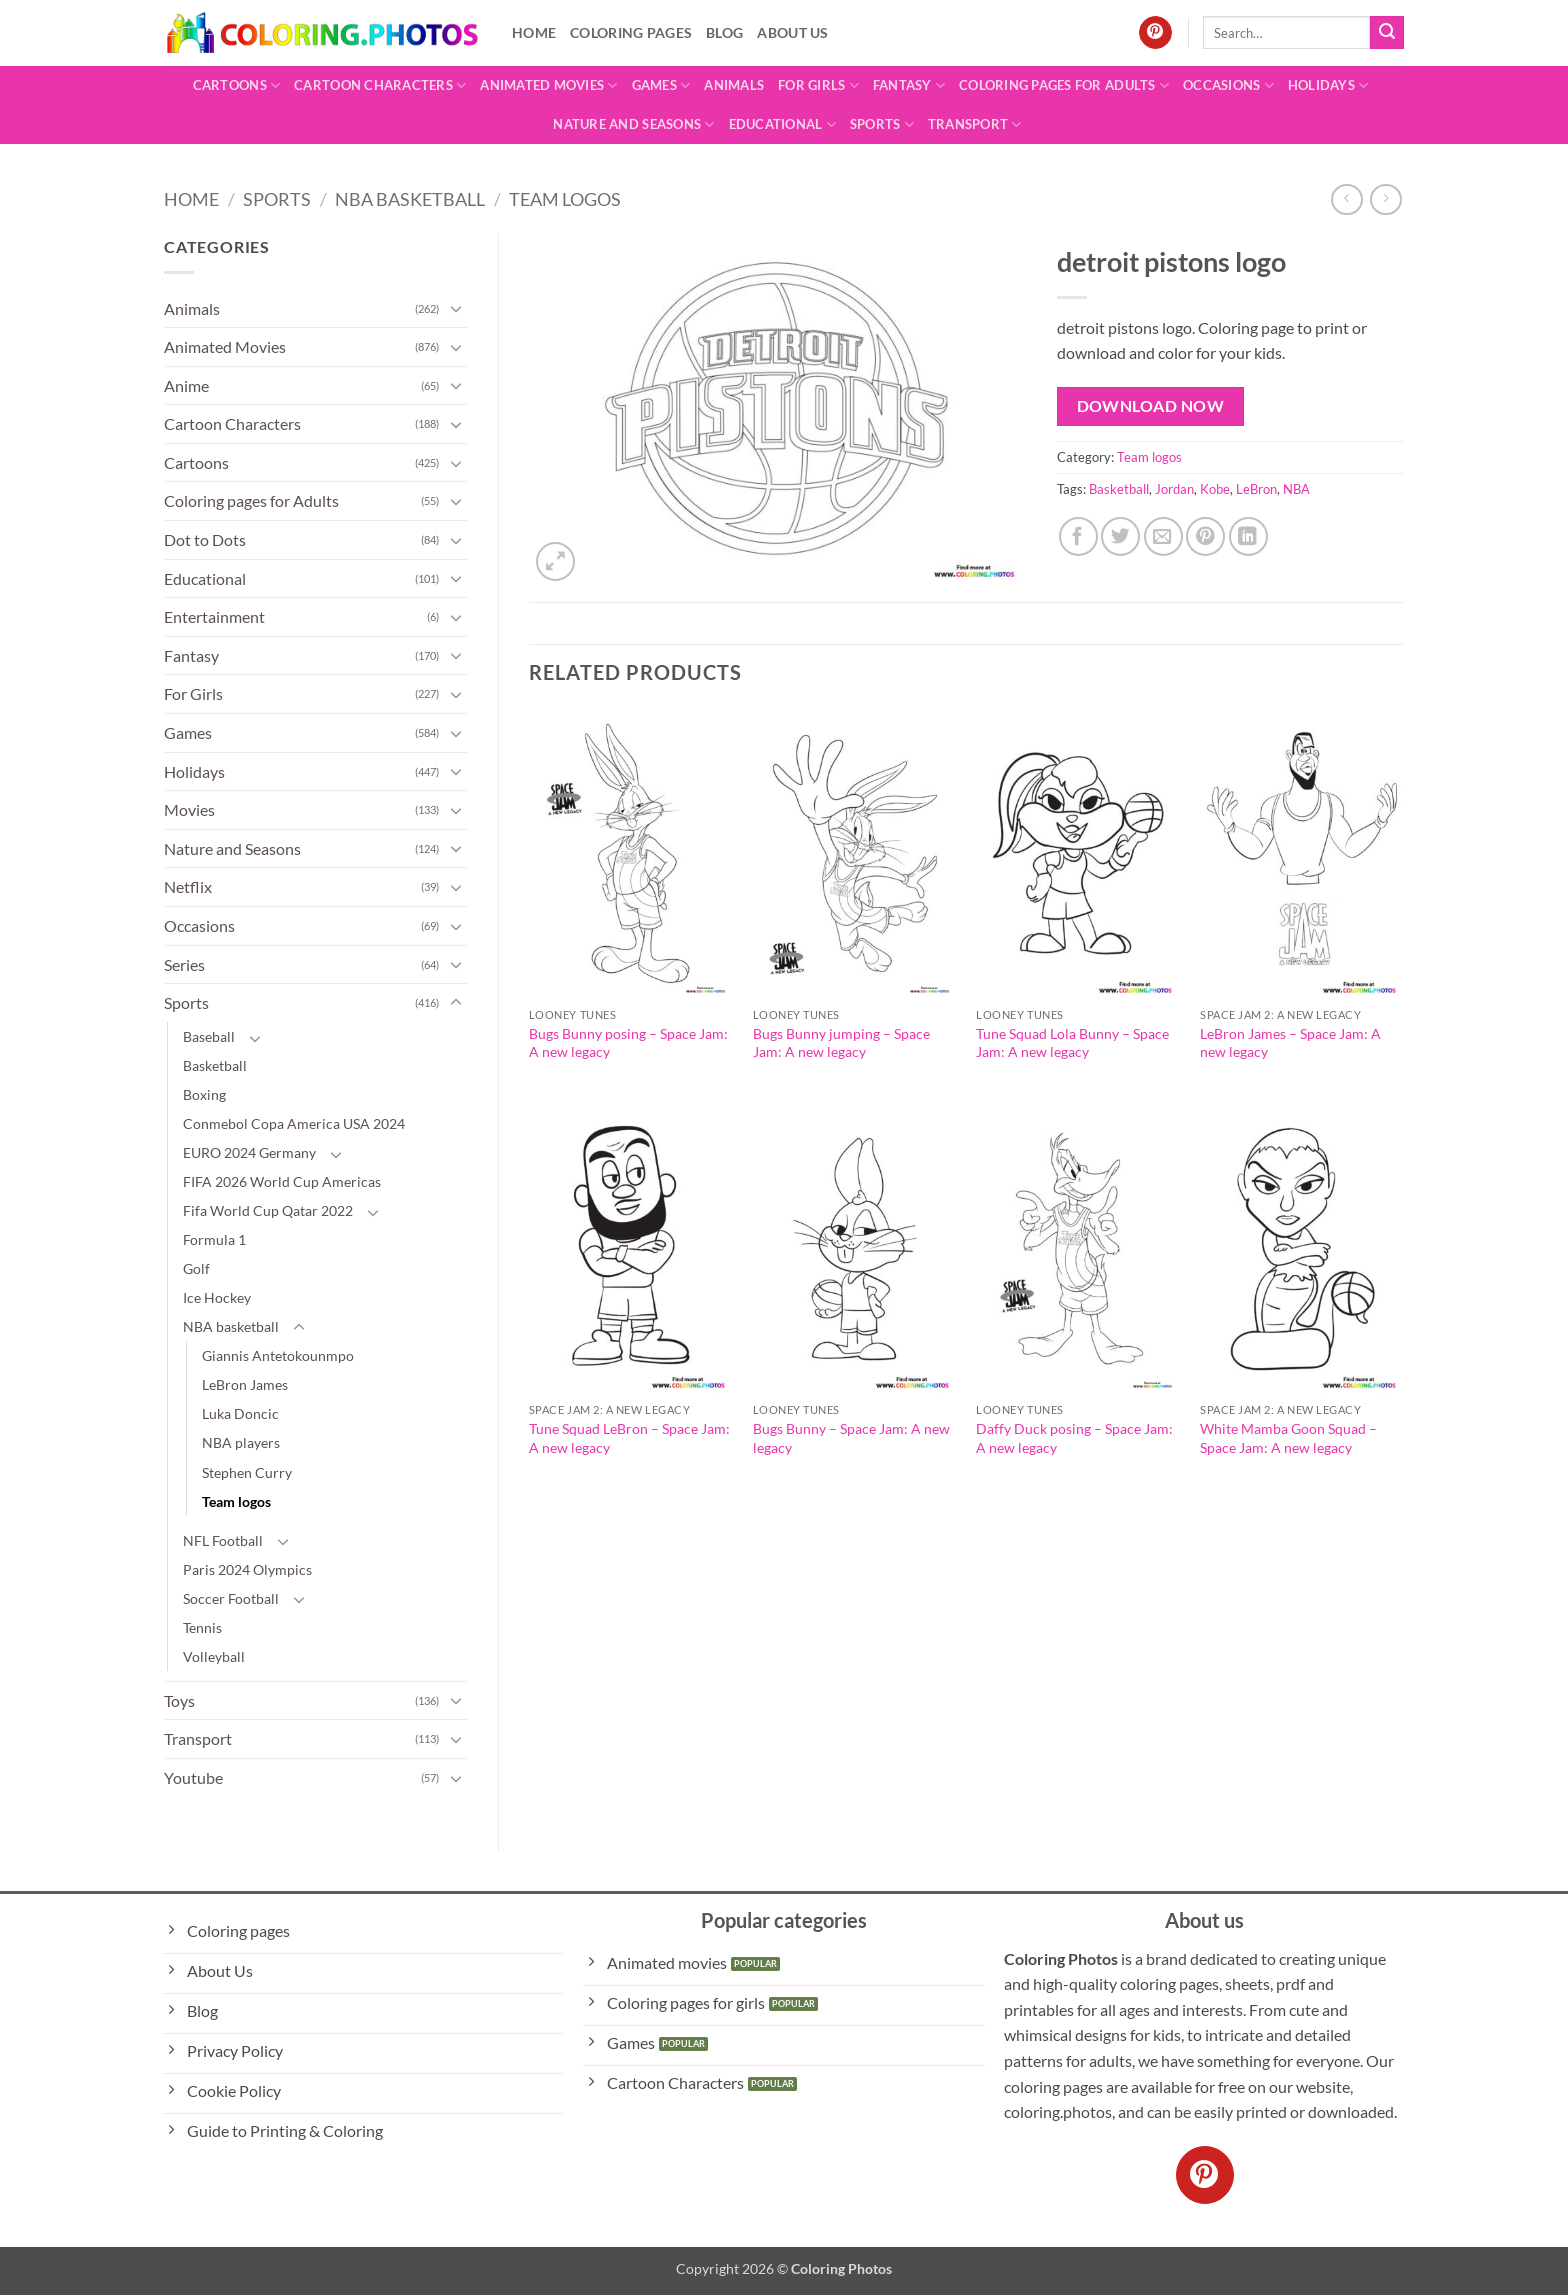 This screenshot has height=2295, width=1568. I want to click on Ice Hockey, so click(217, 1297).